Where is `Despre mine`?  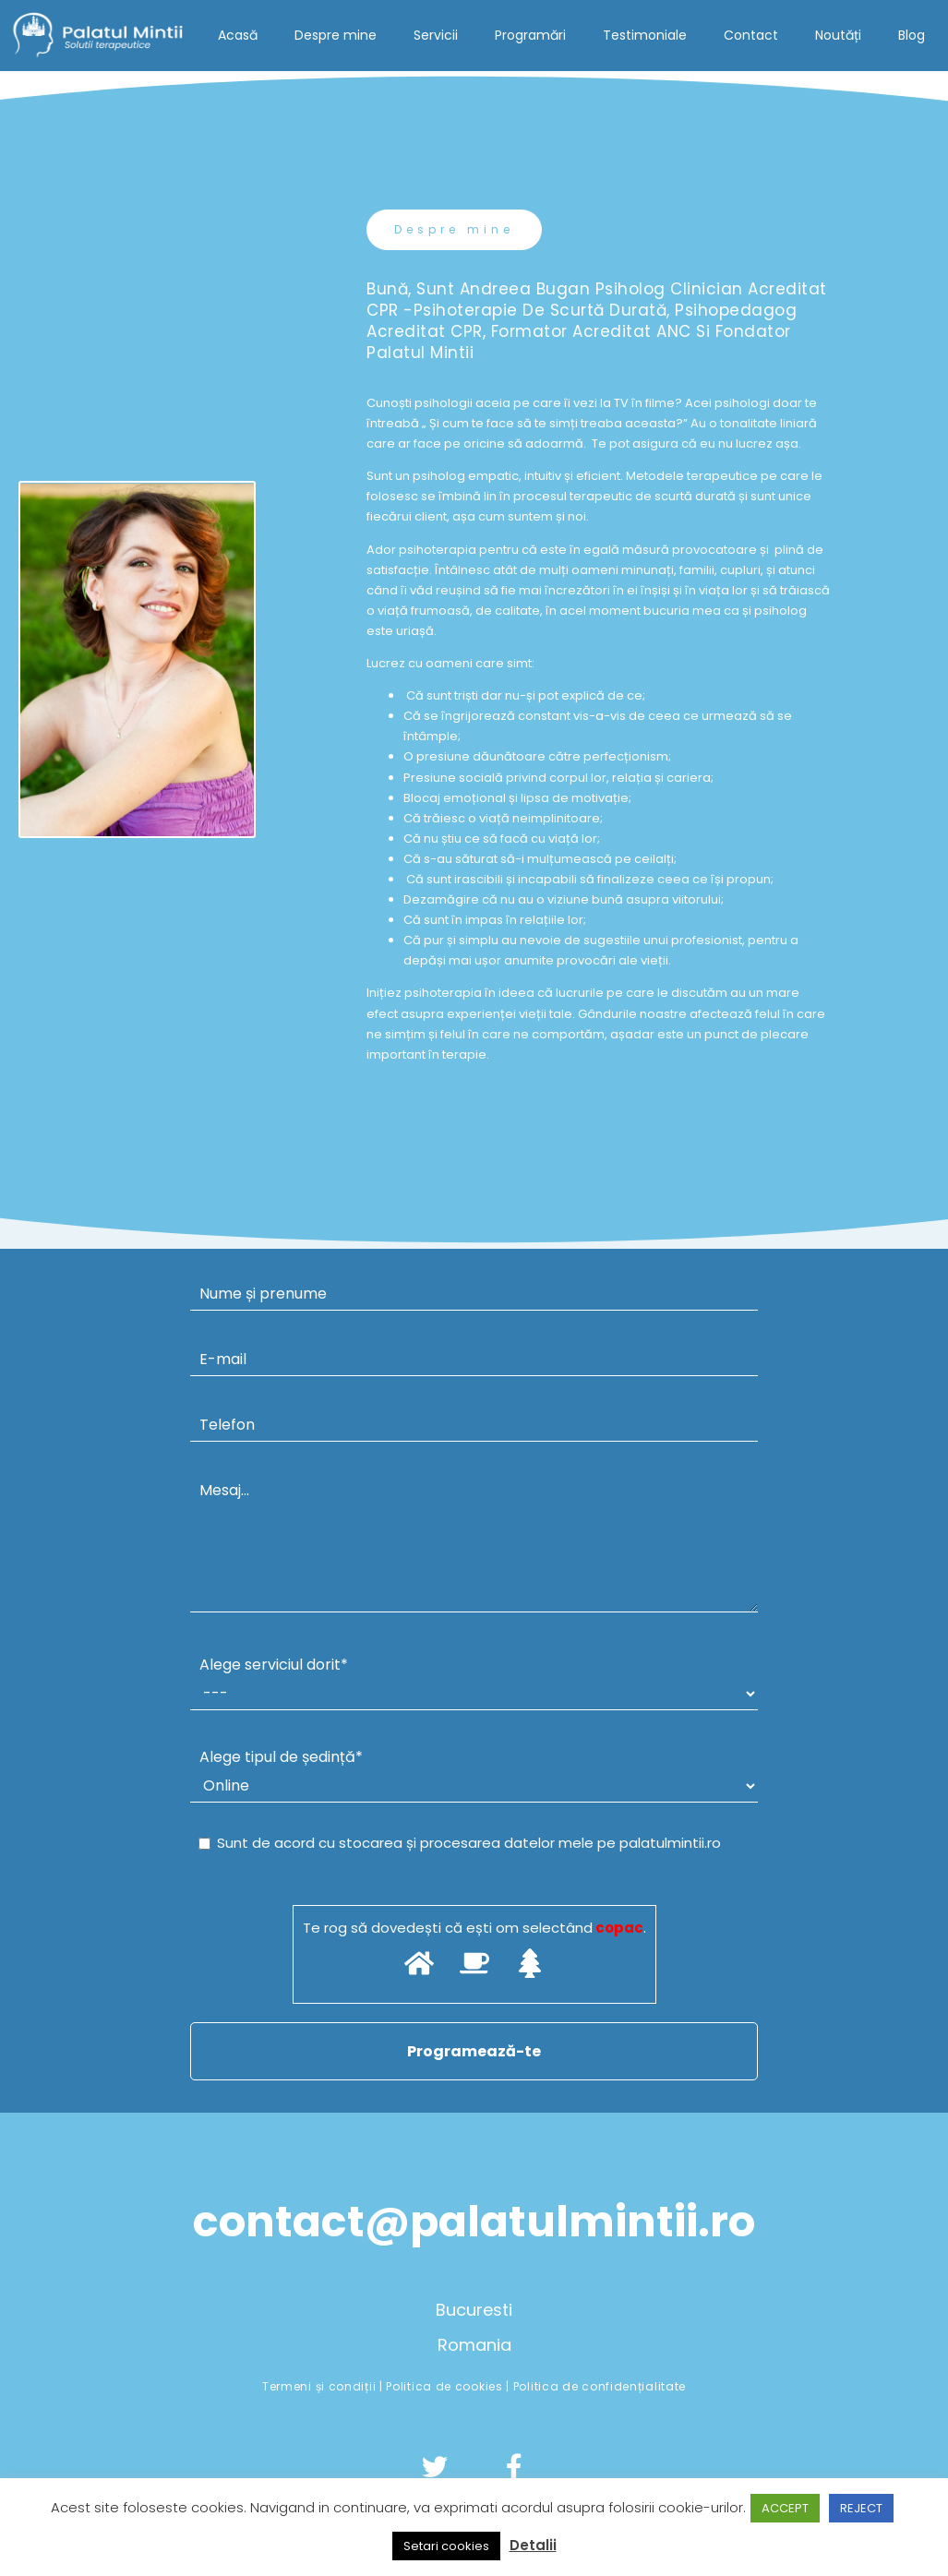 Despre mine is located at coordinates (335, 35).